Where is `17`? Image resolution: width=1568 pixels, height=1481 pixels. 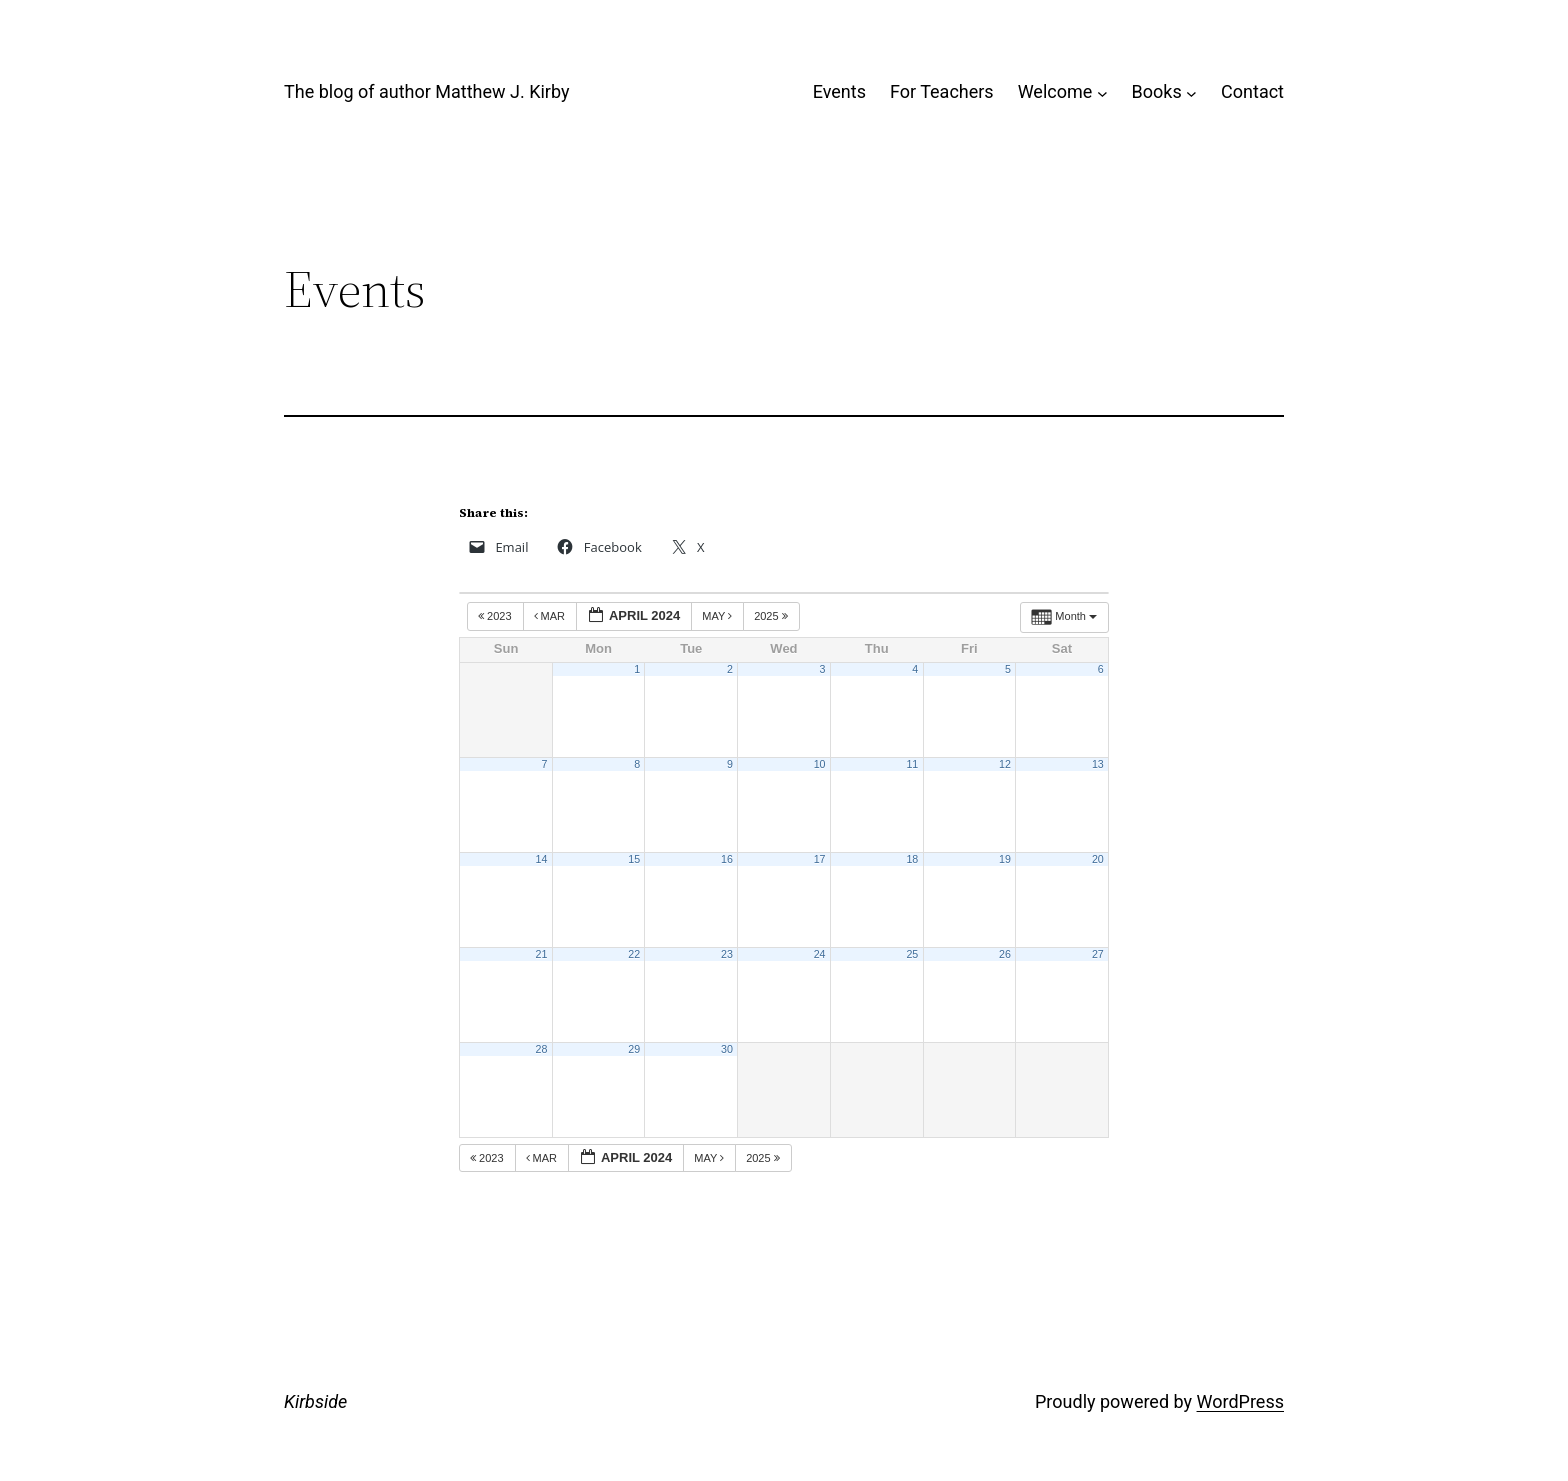 17 is located at coordinates (820, 859).